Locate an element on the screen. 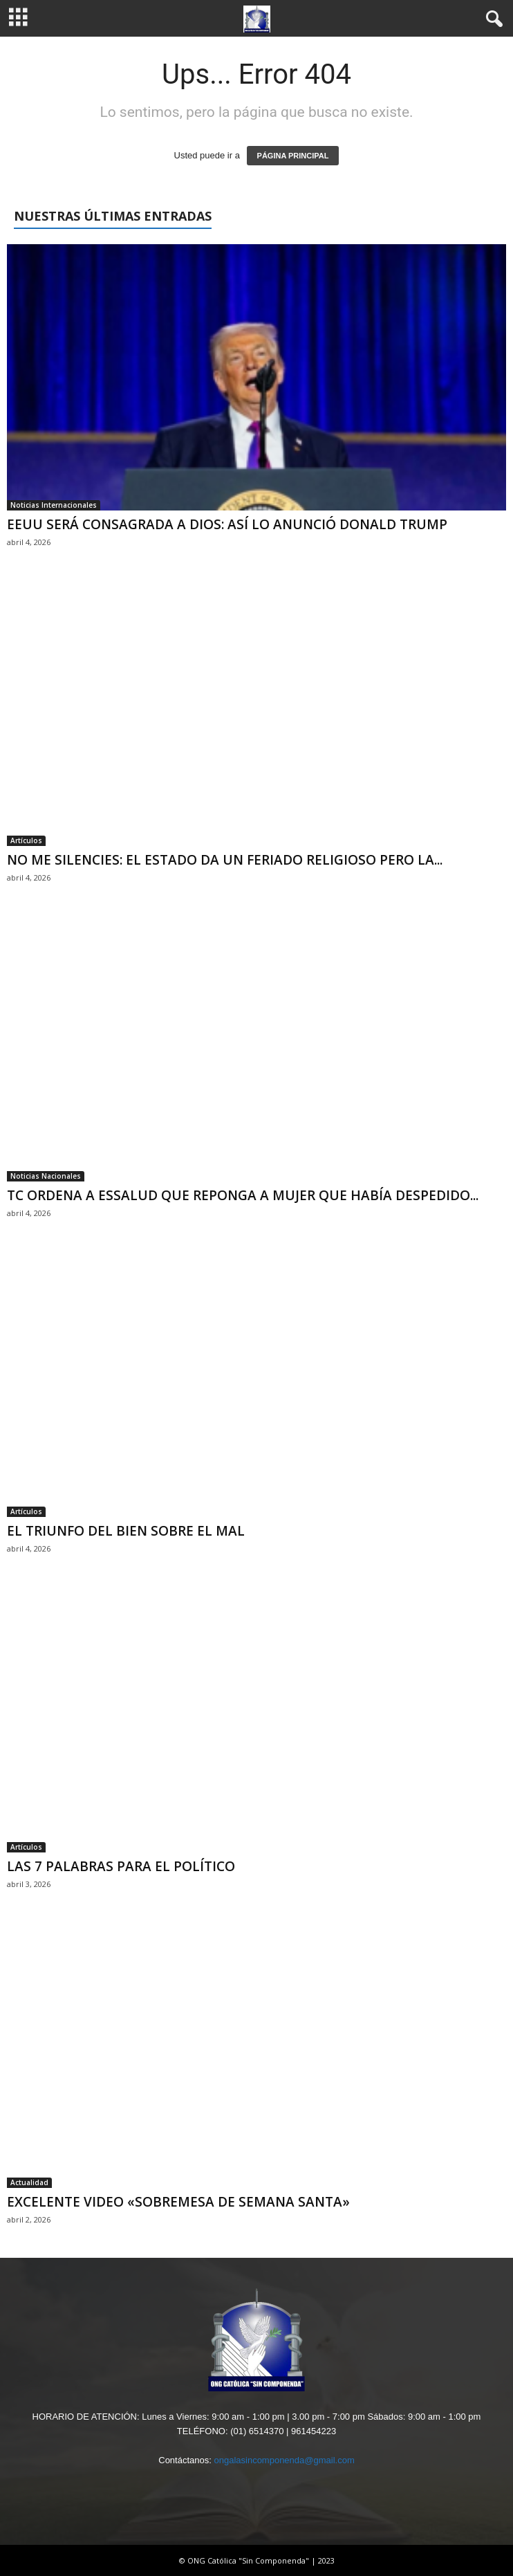 Image resolution: width=513 pixels, height=2576 pixels. Noticias Nacionales is located at coordinates (45, 1176).